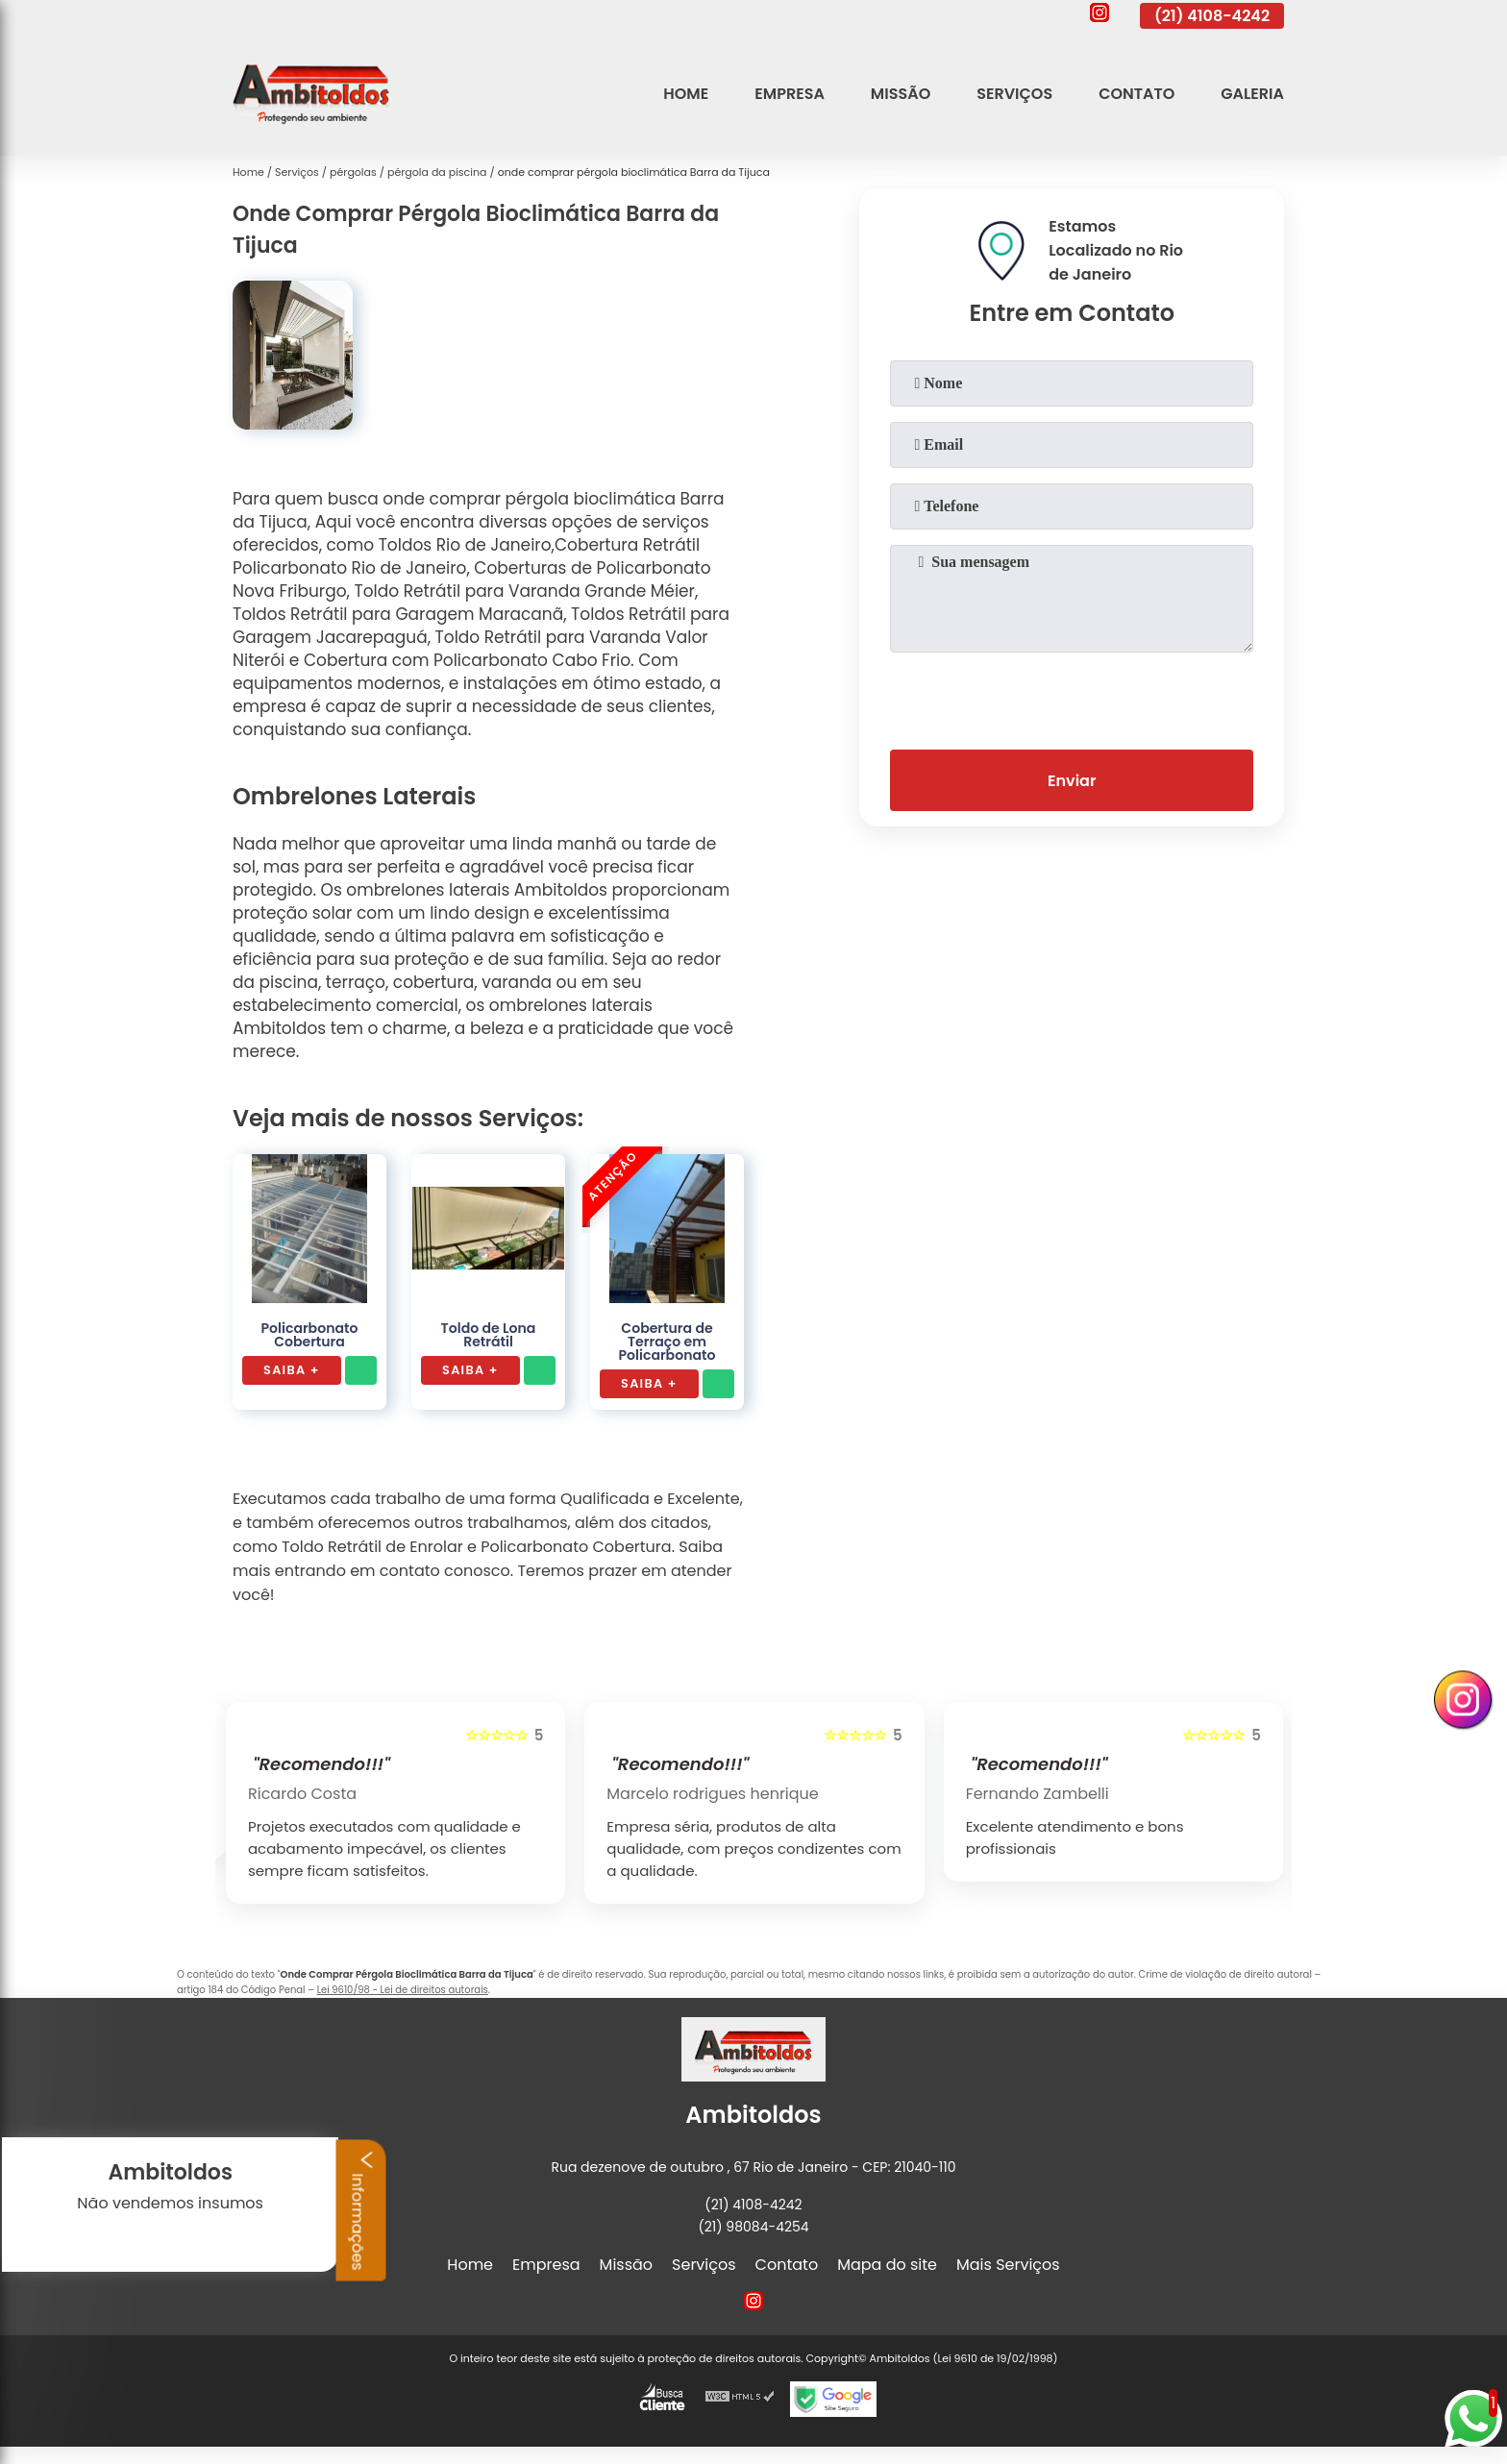 Image resolution: width=1507 pixels, height=2464 pixels. I want to click on [instagram], so click(1099, 15).